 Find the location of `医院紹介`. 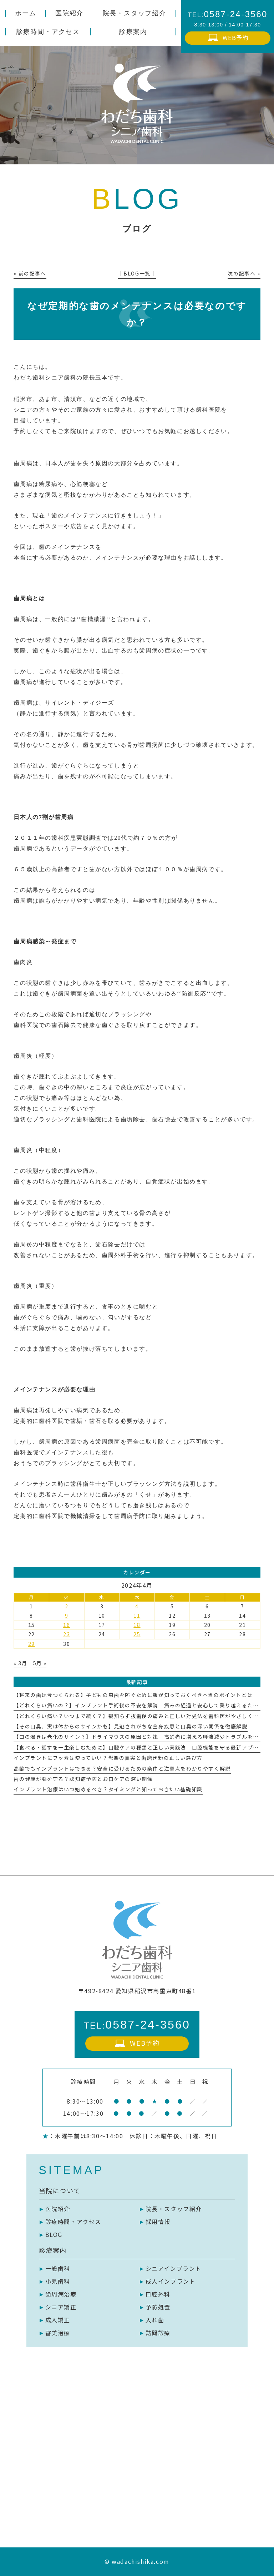

医院紹介 is located at coordinates (57, 2208).